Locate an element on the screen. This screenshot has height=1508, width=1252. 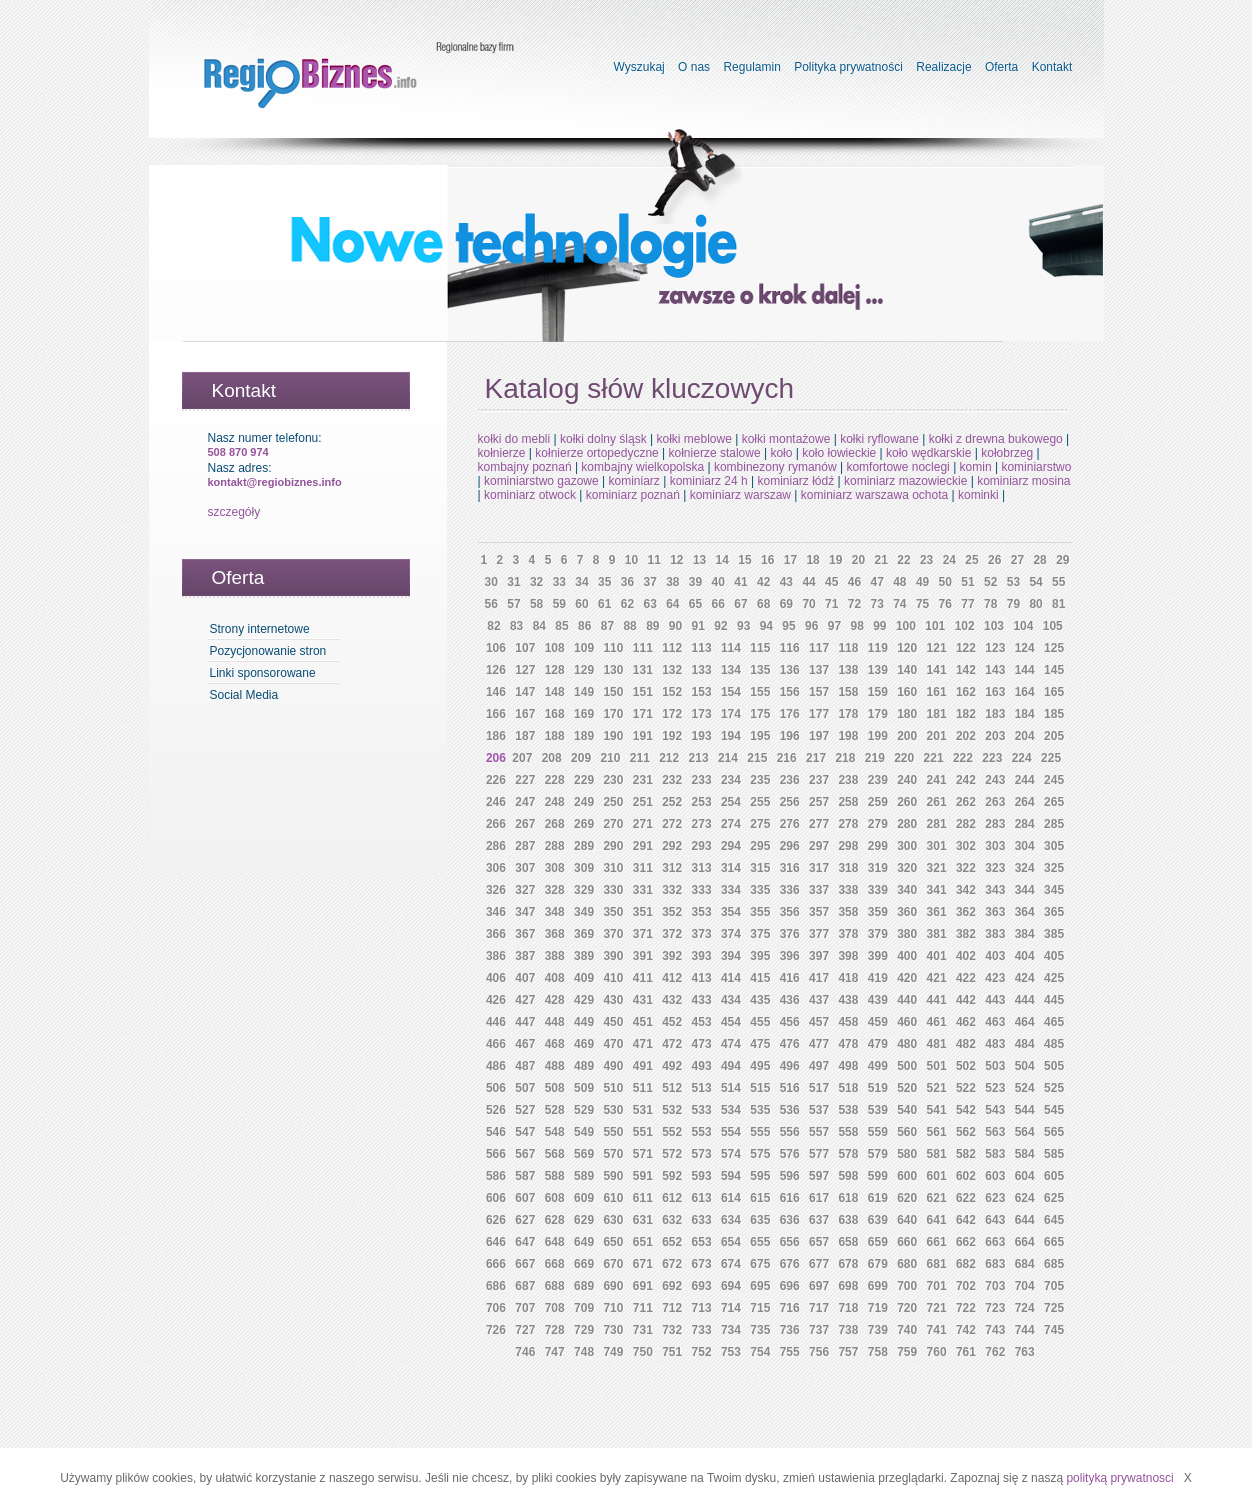
394 is located at coordinates (731, 956).